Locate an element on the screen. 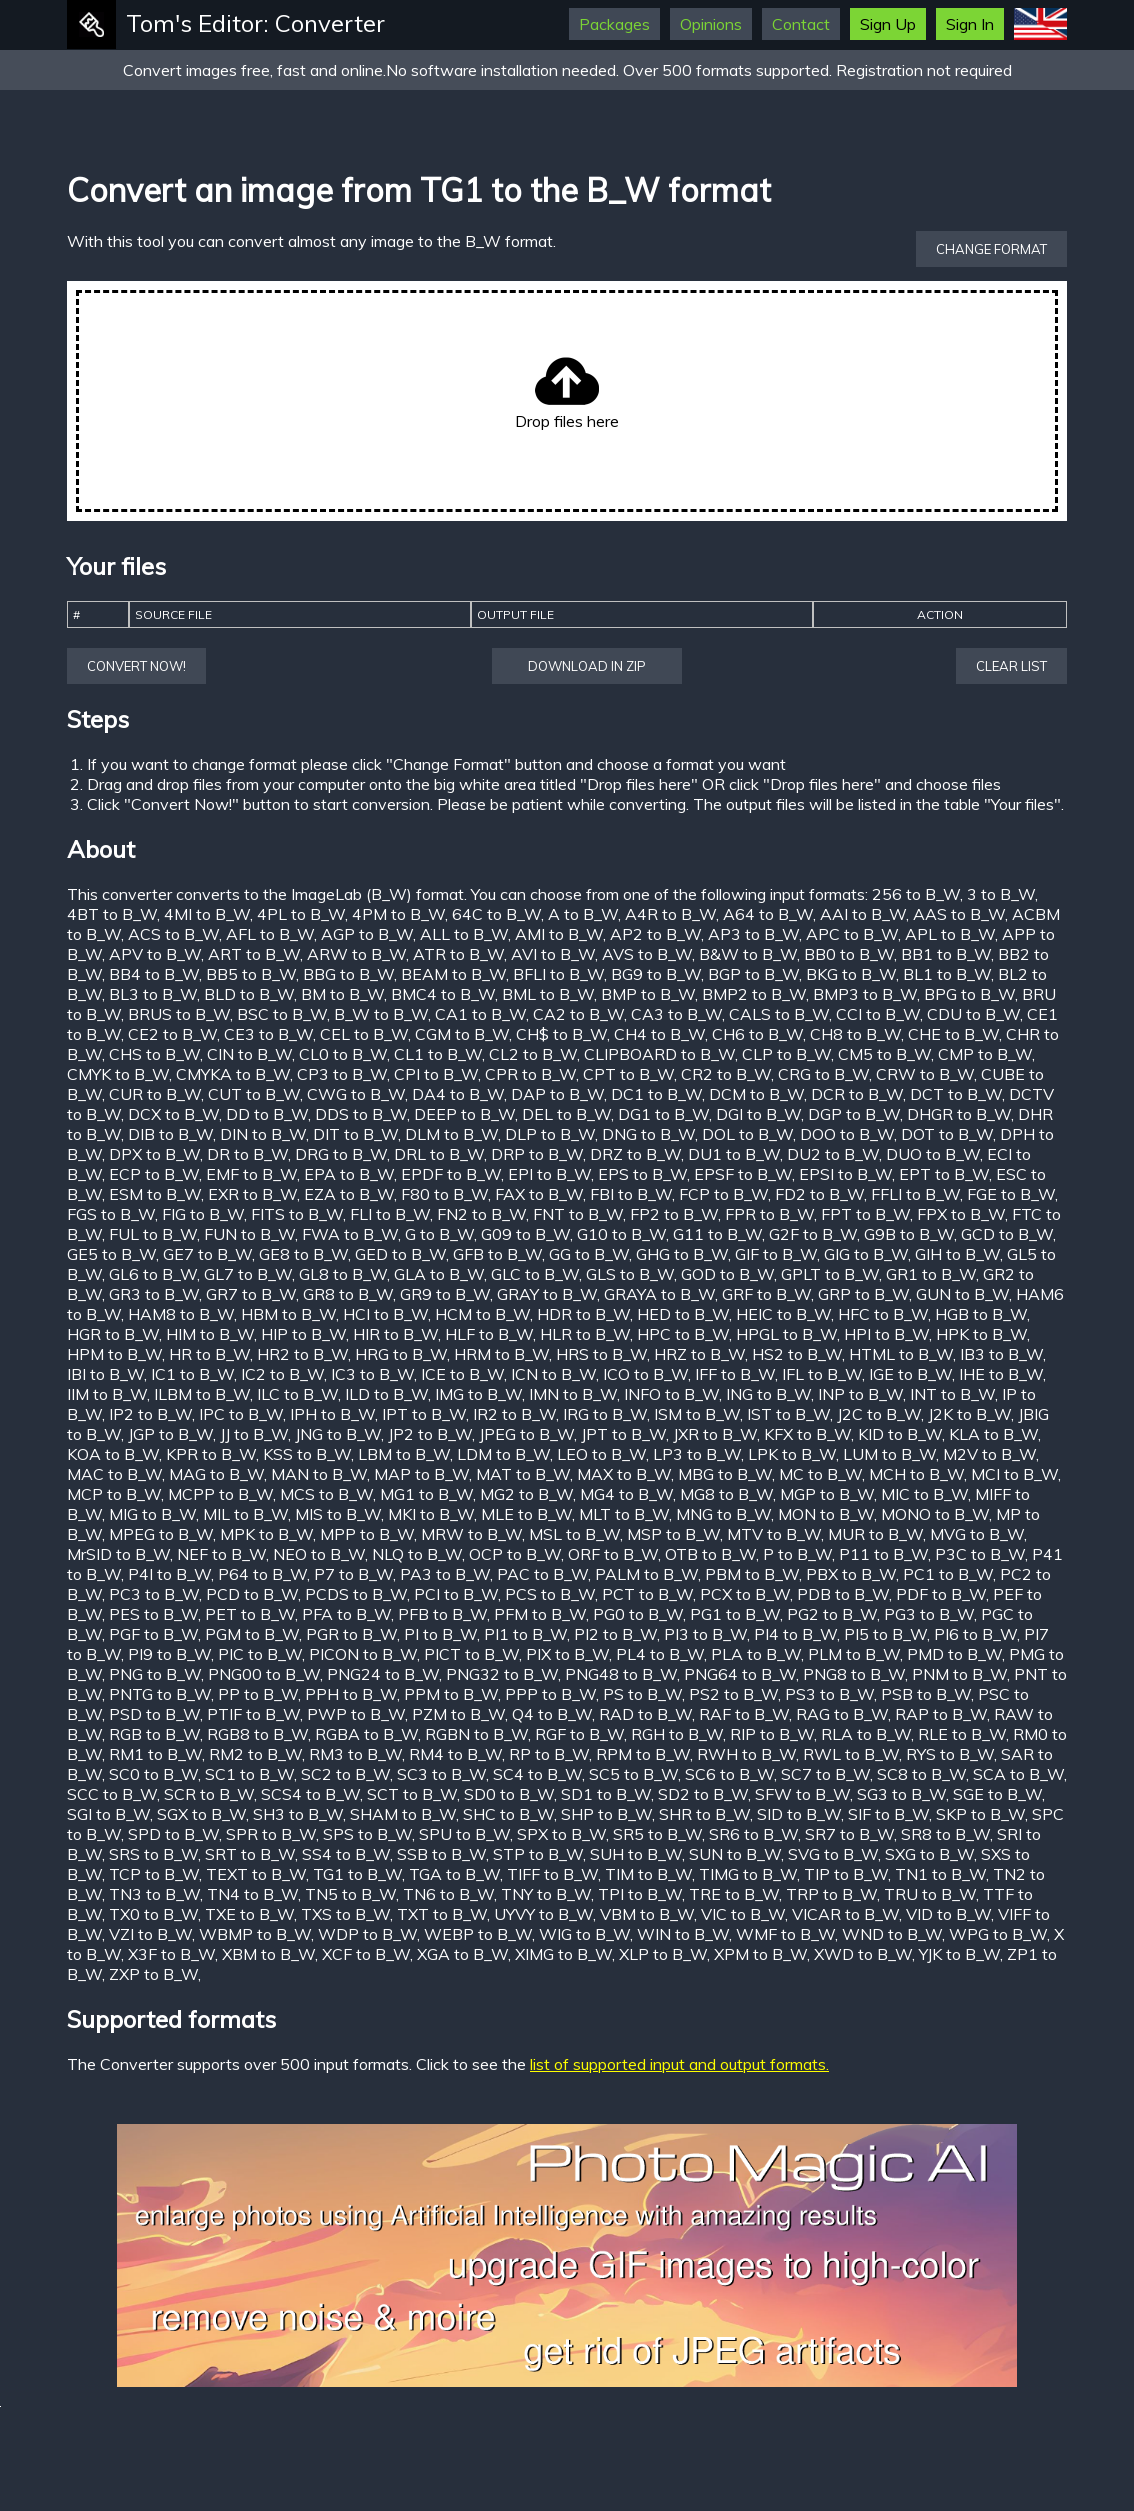 Image resolution: width=1134 pixels, height=2511 pixels. MPP to B_W is located at coordinates (367, 1534).